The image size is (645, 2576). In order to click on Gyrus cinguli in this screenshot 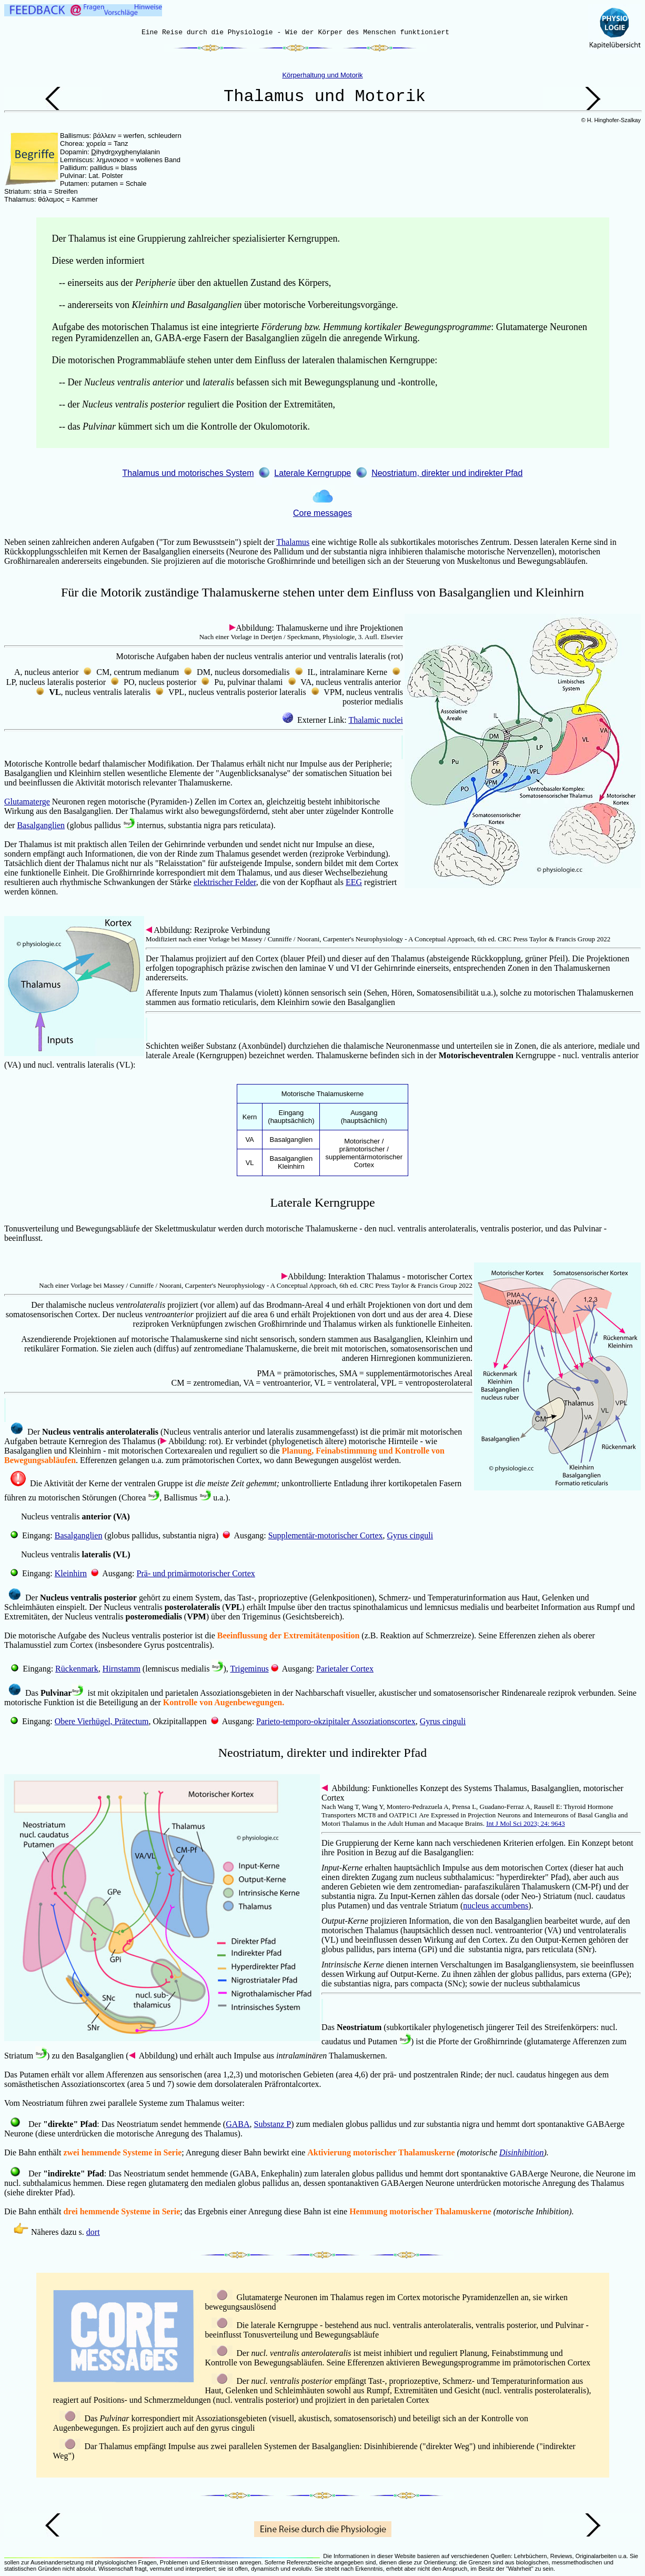, I will do `click(410, 1535)`.